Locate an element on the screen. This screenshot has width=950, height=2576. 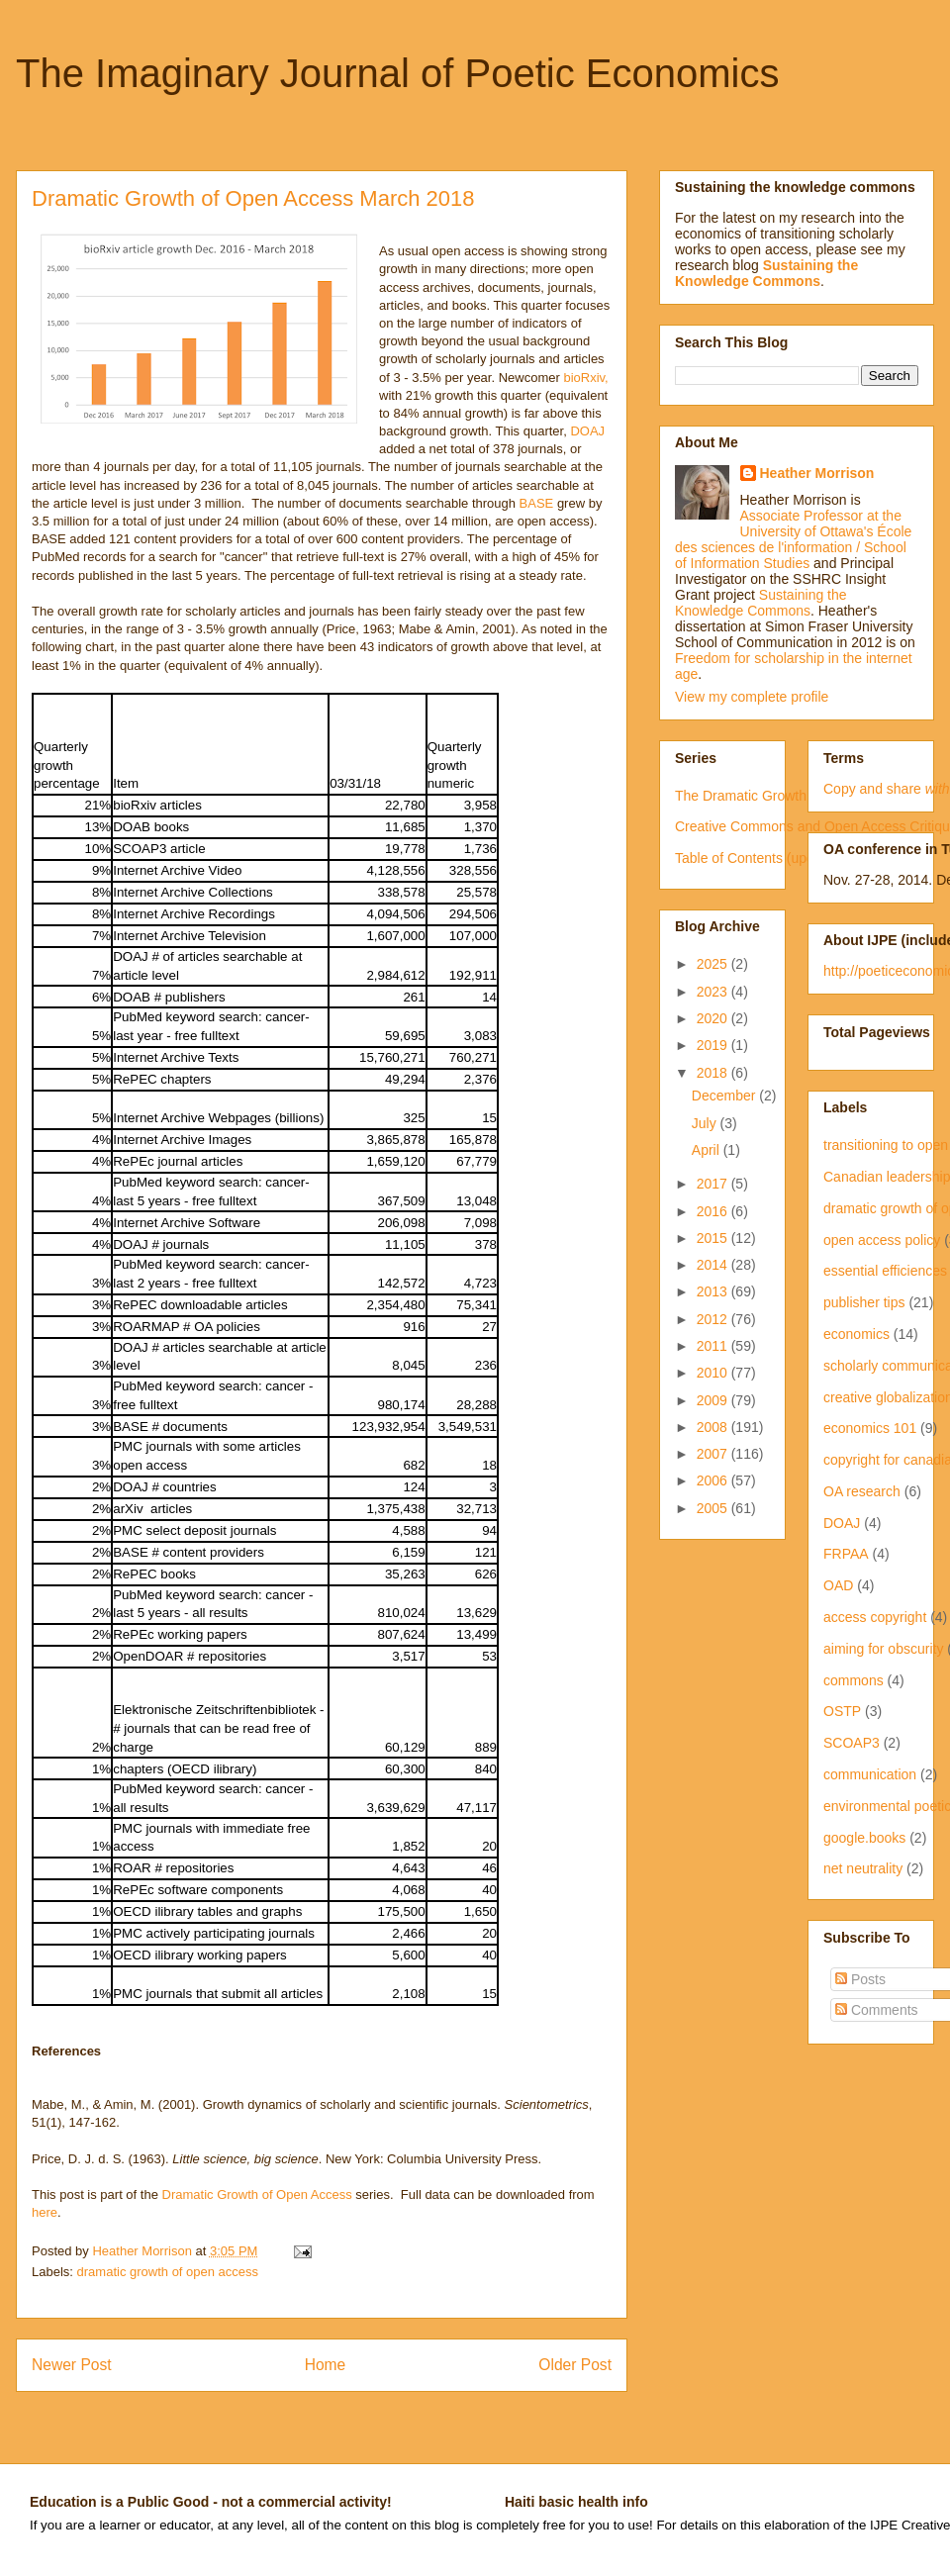
here is located at coordinates (44, 2212).